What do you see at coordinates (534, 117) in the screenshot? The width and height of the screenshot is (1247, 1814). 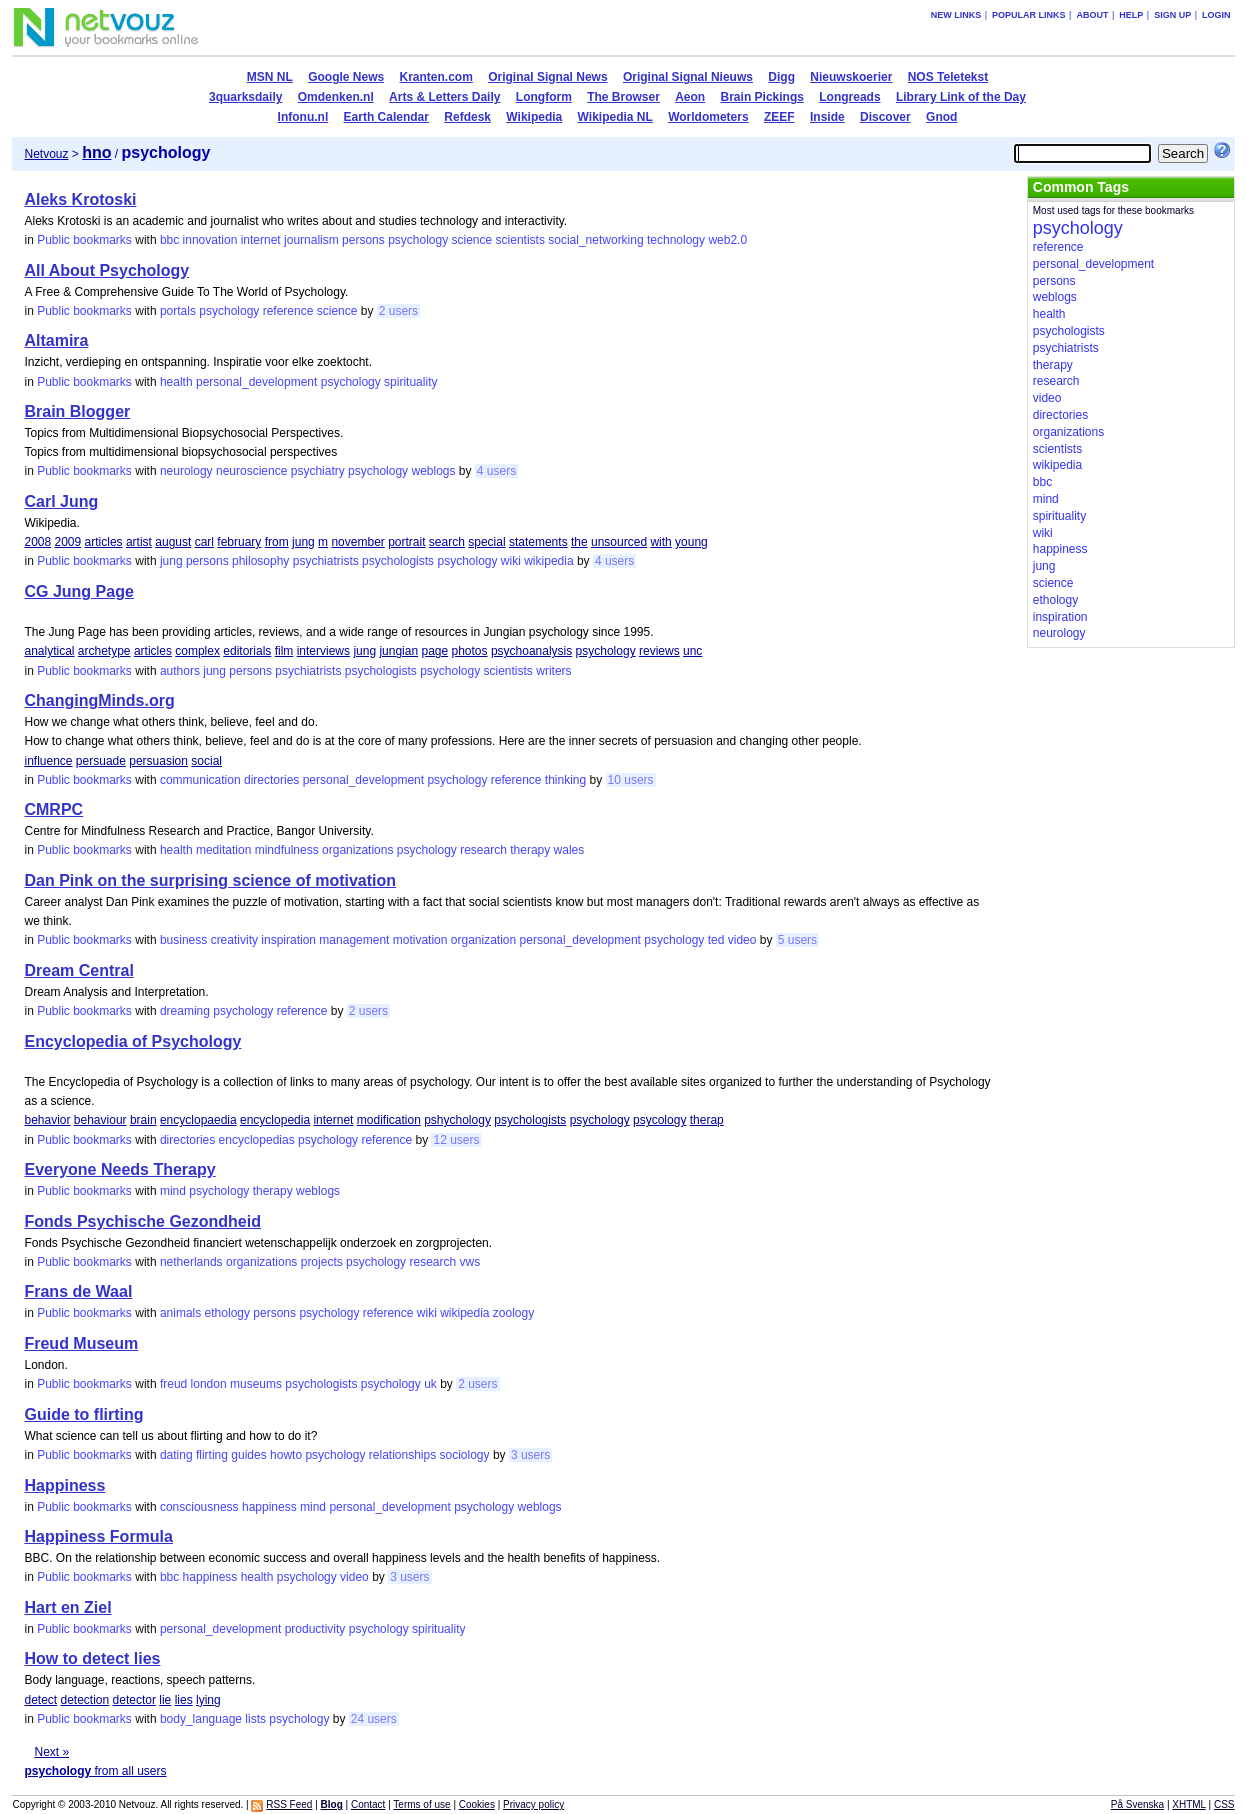 I see `Wikipedia` at bounding box center [534, 117].